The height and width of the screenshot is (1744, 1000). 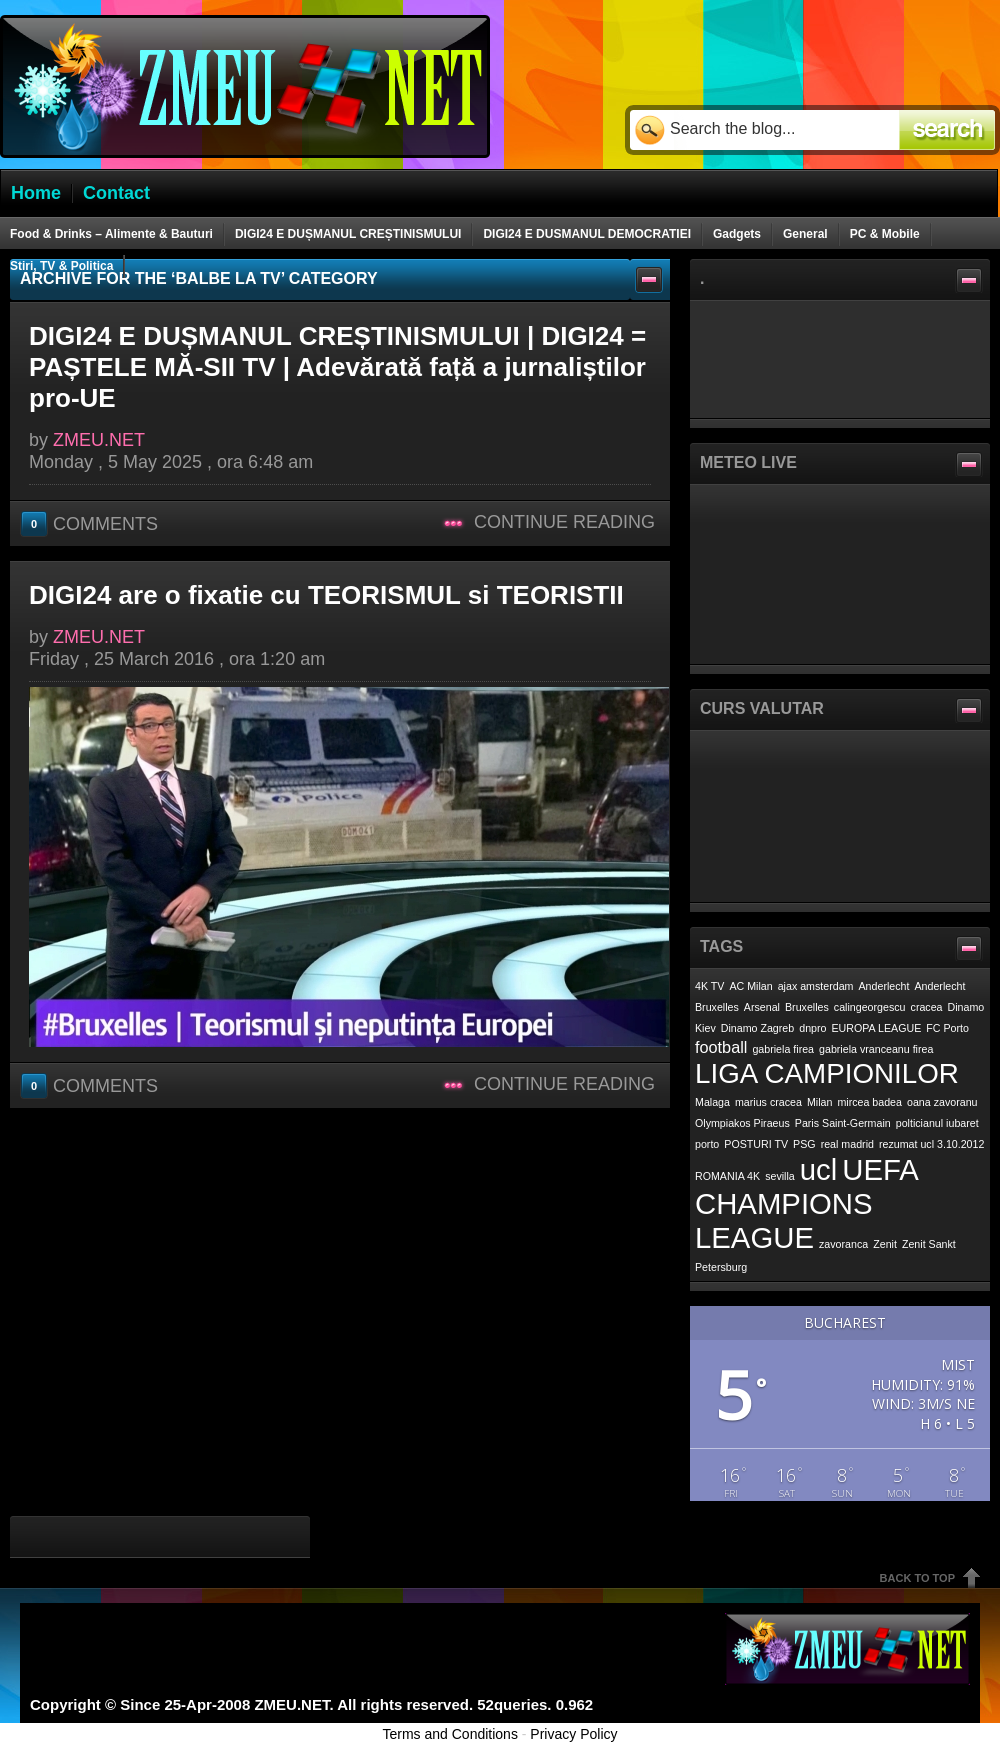 What do you see at coordinates (61, 266) in the screenshot?
I see `Stiri, TV & Politica` at bounding box center [61, 266].